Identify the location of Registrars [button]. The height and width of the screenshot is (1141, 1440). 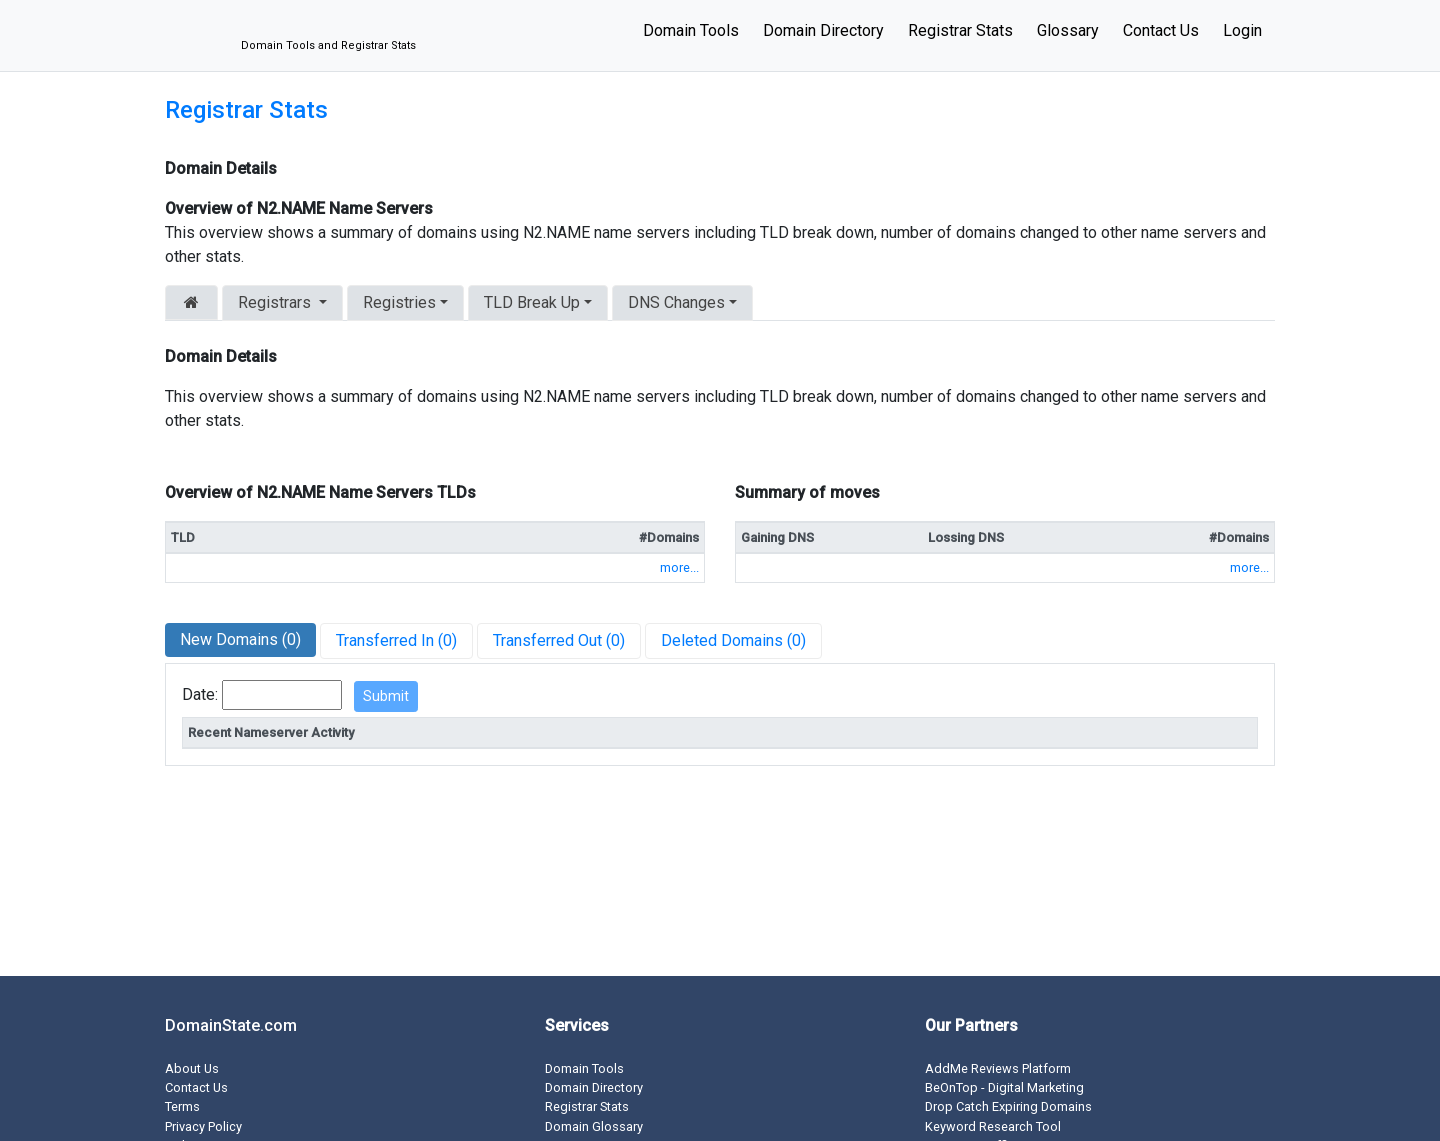
(276, 302).